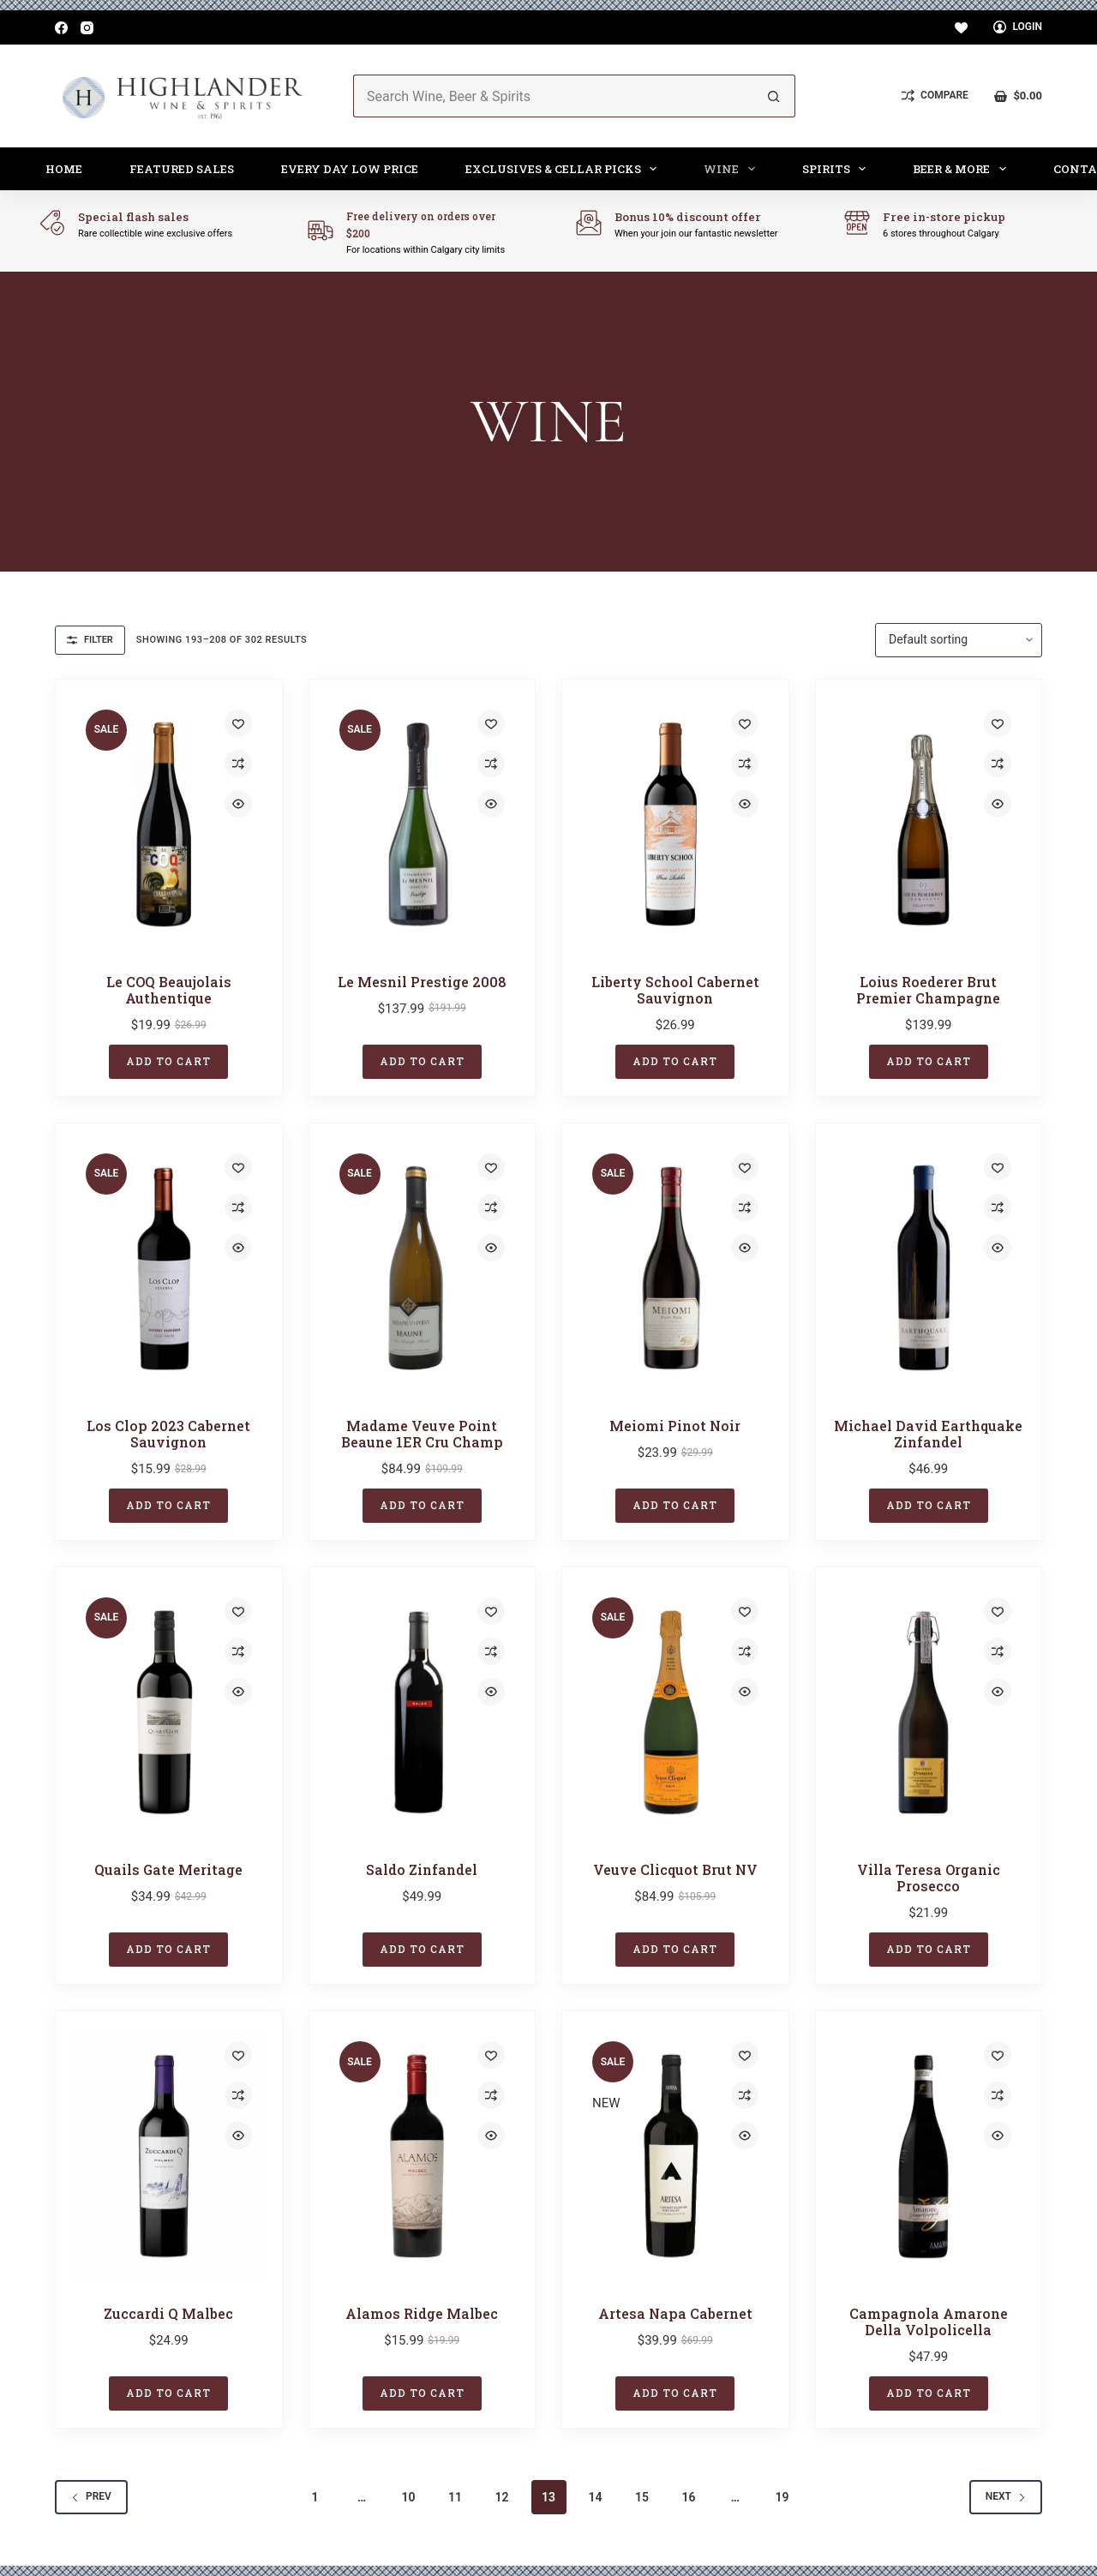 The height and width of the screenshot is (2576, 1097). I want to click on [Shop order], so click(958, 640).